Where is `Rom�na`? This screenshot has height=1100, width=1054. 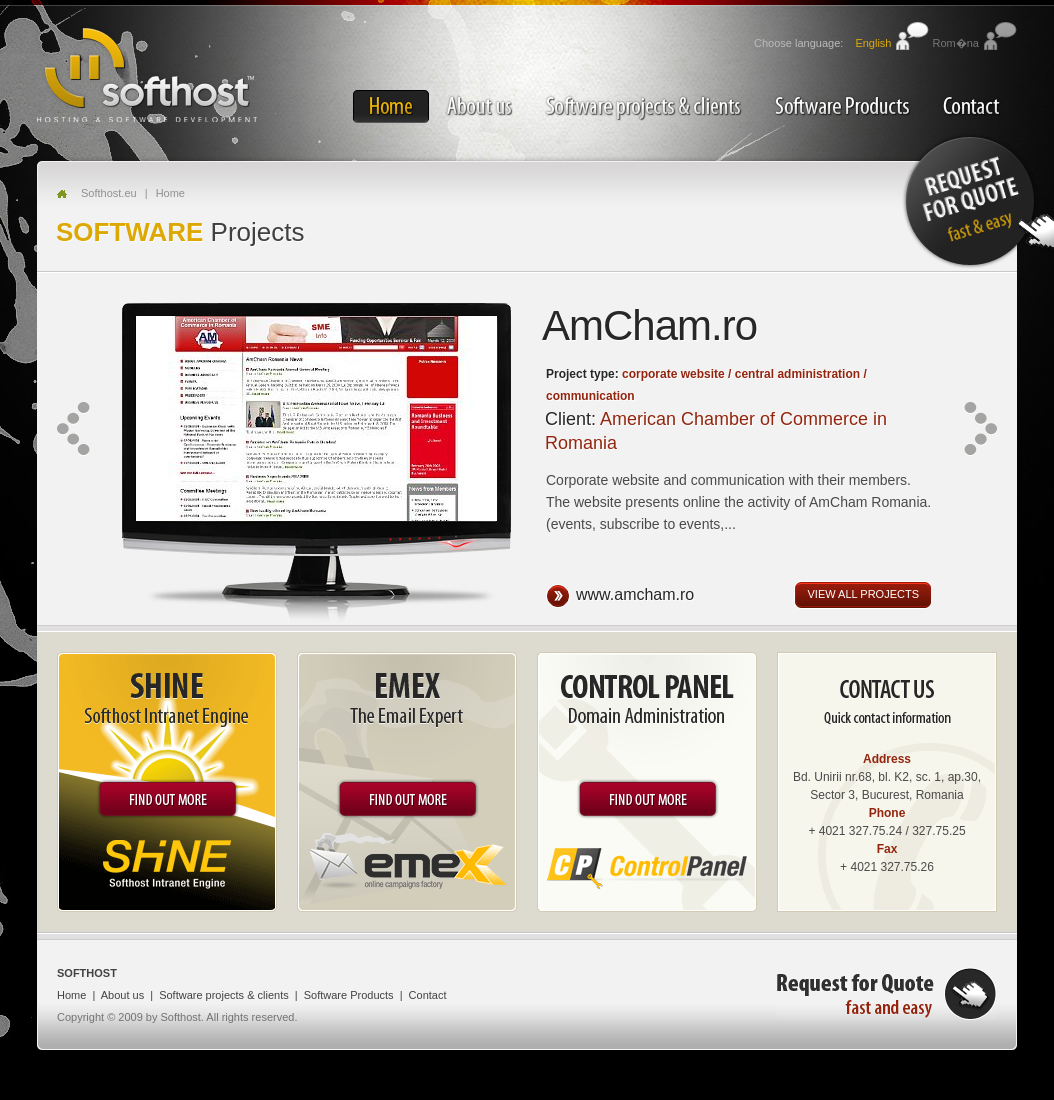 Rom�na is located at coordinates (956, 43).